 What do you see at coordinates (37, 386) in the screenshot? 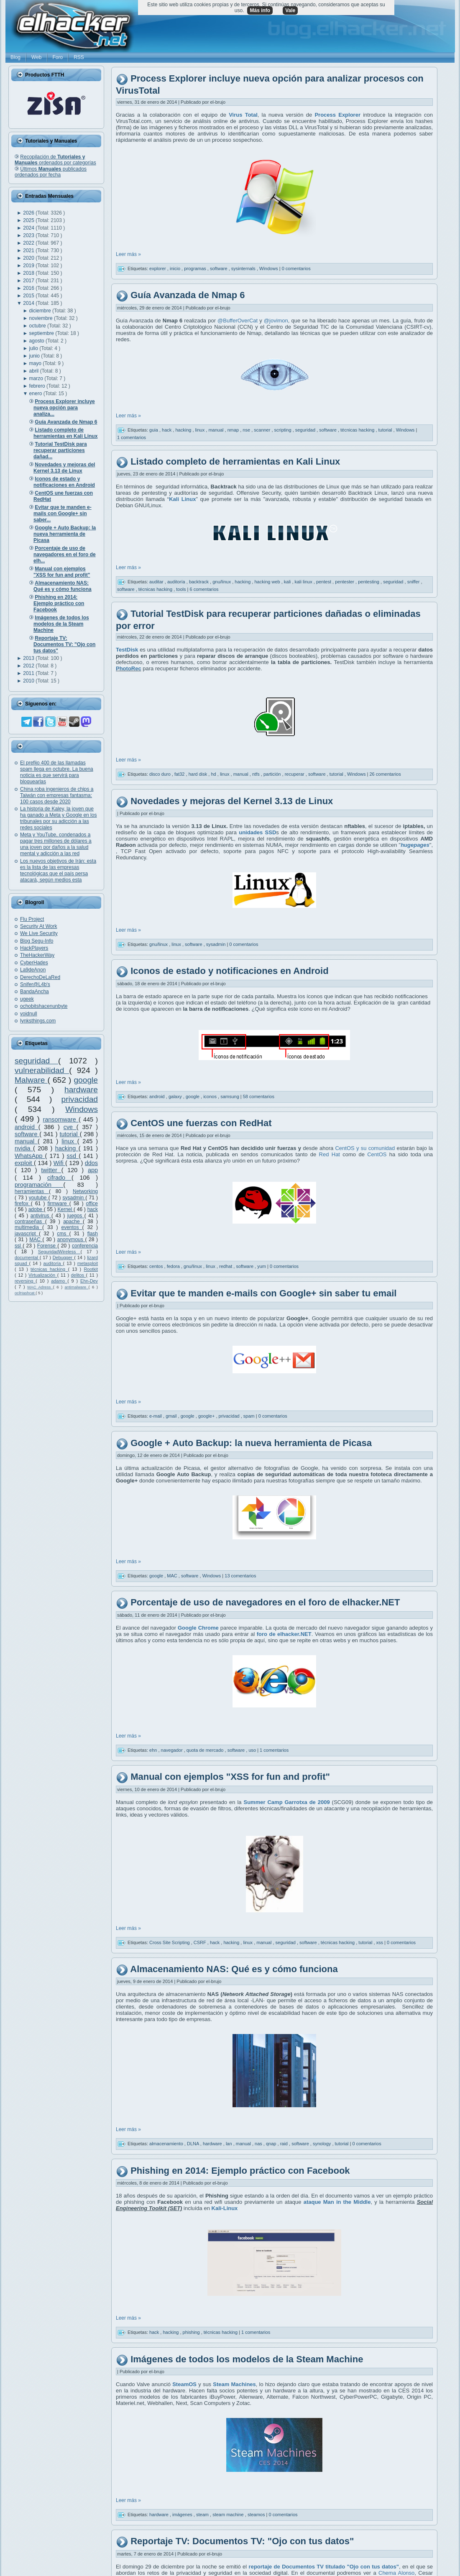
I see `febrero` at bounding box center [37, 386].